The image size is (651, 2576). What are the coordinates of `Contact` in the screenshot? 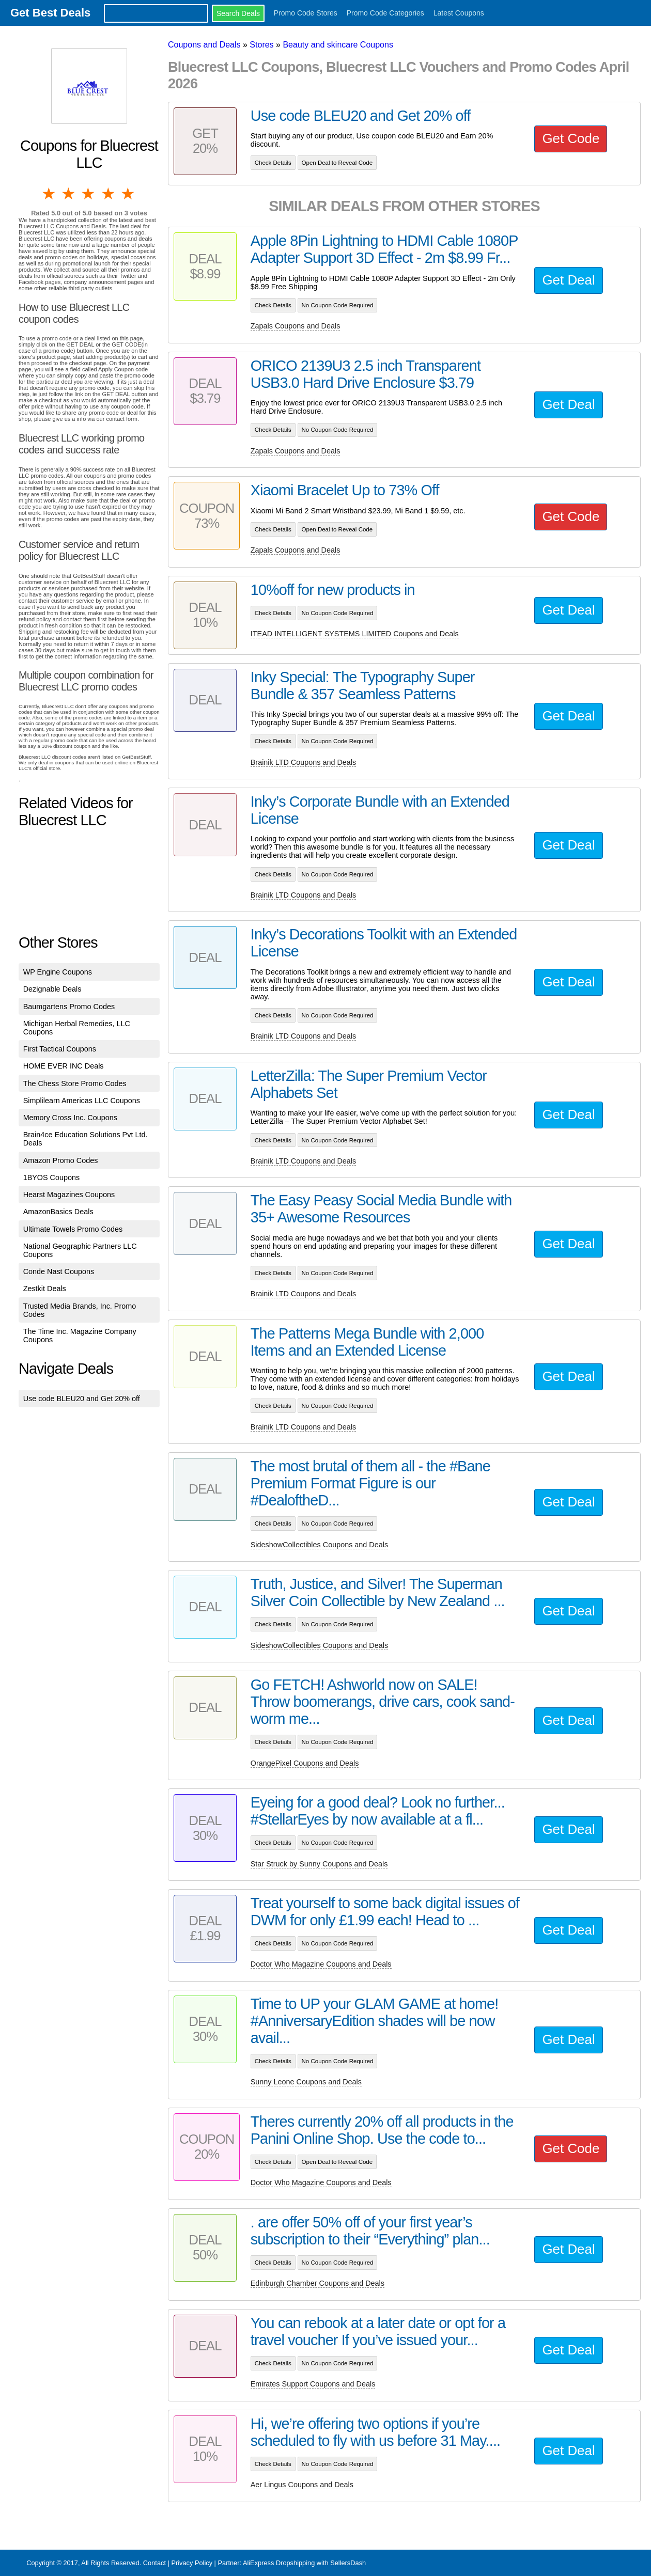 It's located at (154, 2563).